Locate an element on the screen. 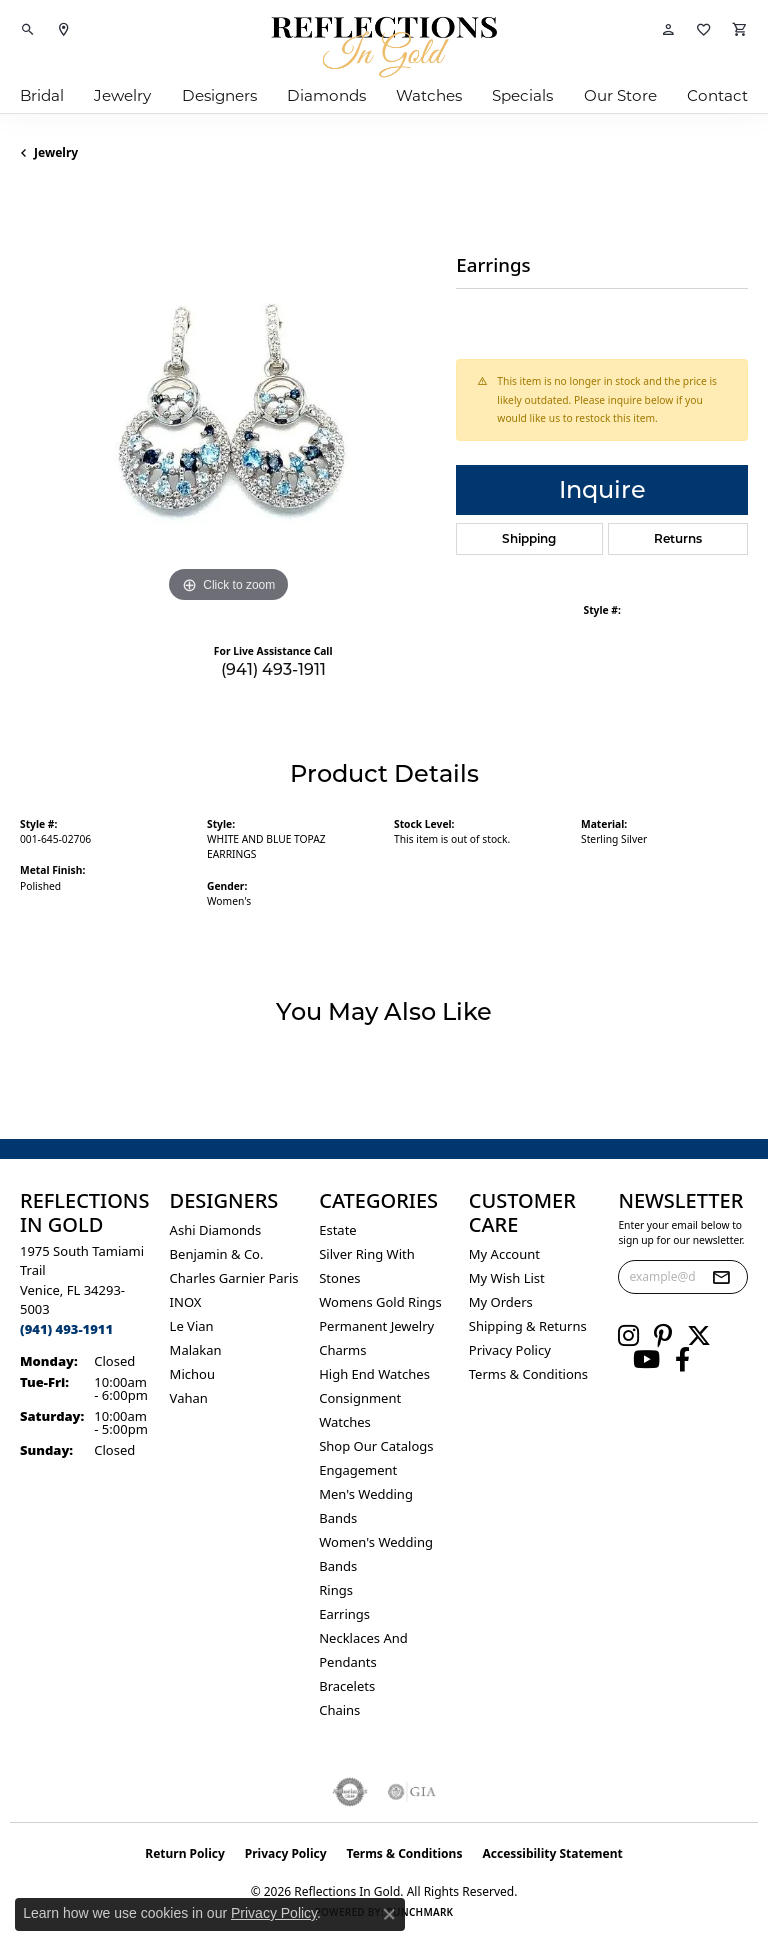  [Visit the gia website] is located at coordinates (412, 1792).